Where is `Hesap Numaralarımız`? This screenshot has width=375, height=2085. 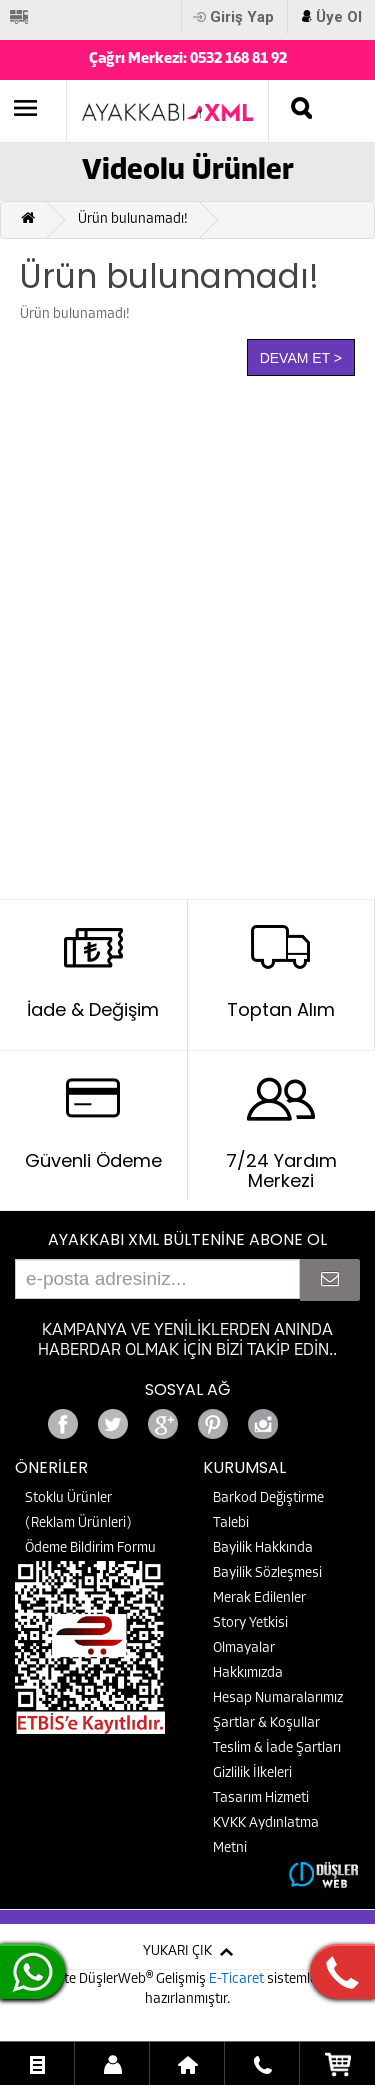
Hesap Numaralarımız is located at coordinates (278, 1698).